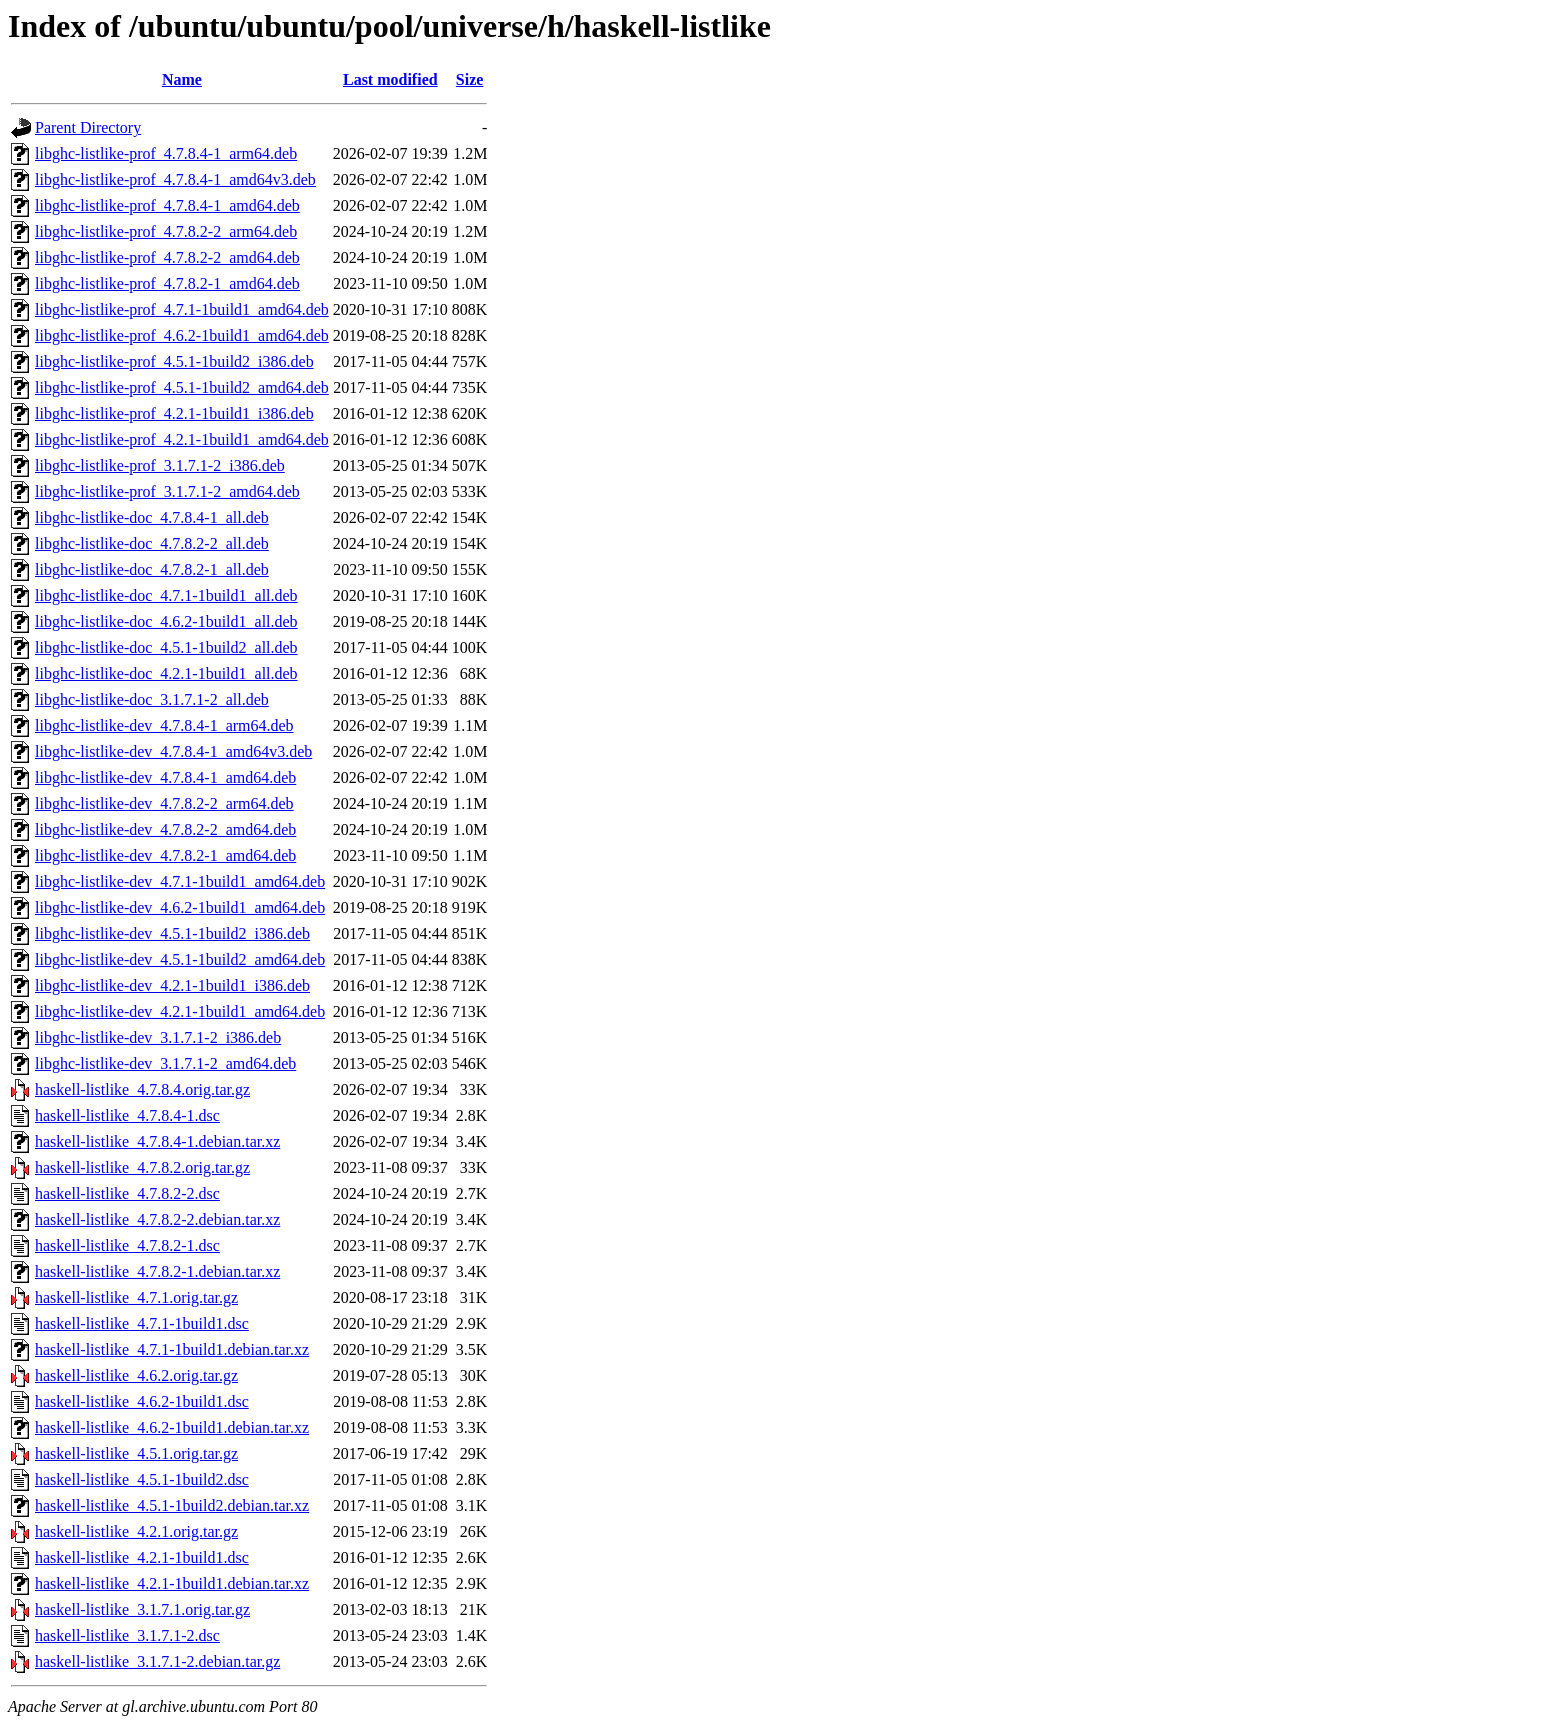 The image size is (1568, 1724). Describe the element at coordinates (166, 153) in the screenshot. I see `libghc-listlike-prof_4.7.8.4-1_arm64.deb` at that location.